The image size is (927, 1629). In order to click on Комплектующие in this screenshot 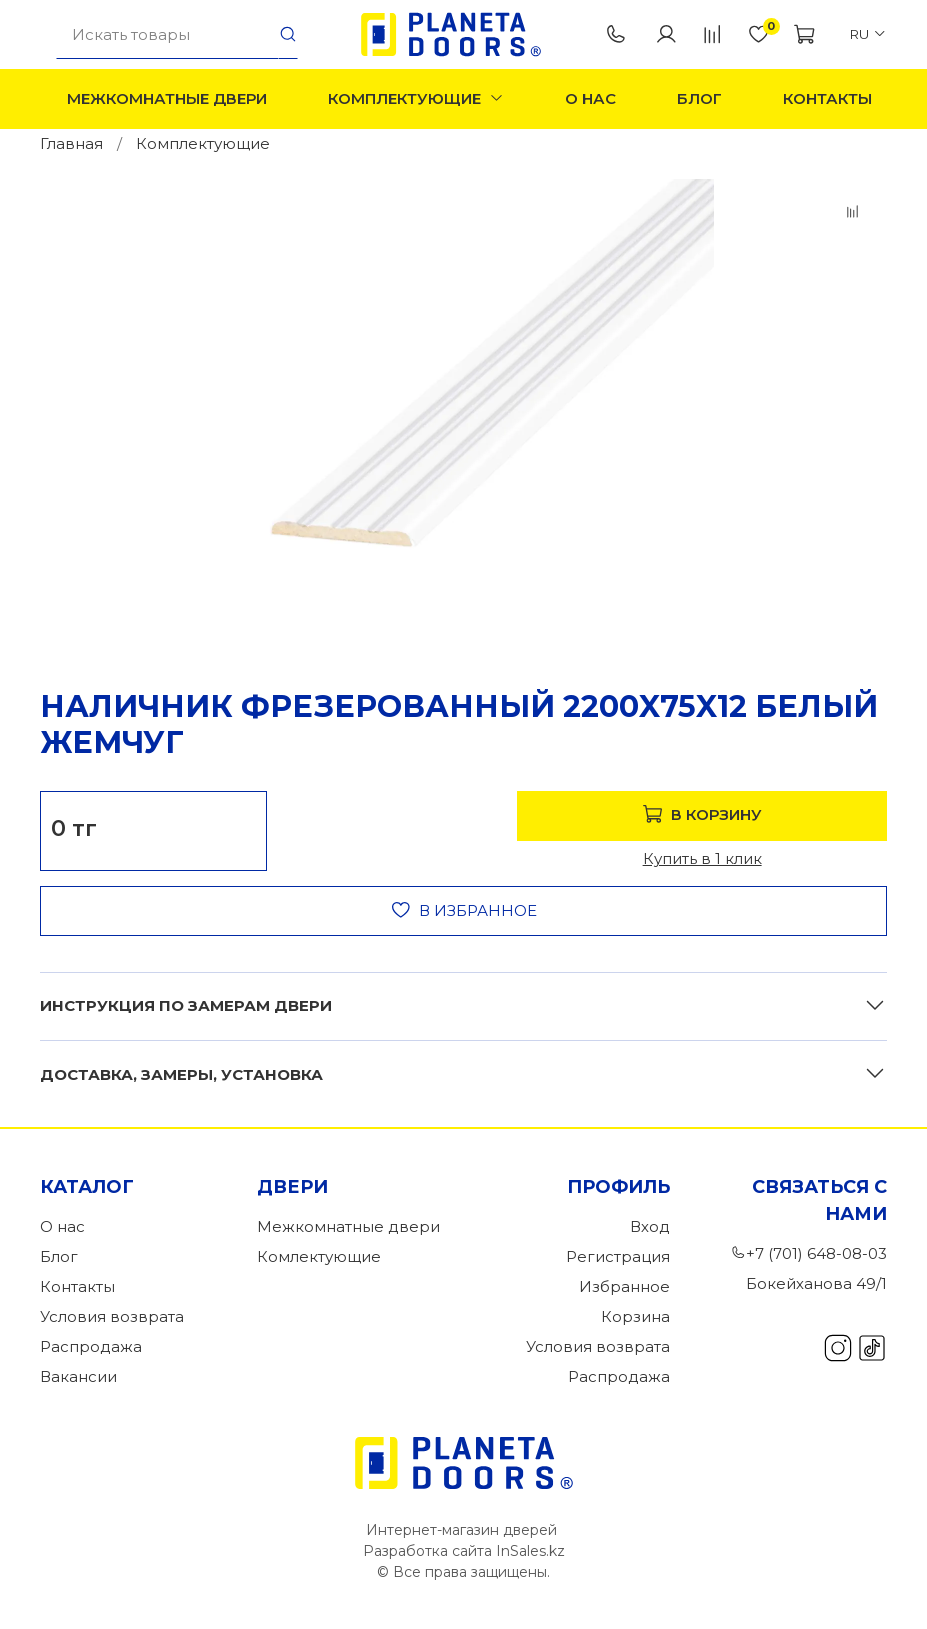, I will do `click(416, 98)`.